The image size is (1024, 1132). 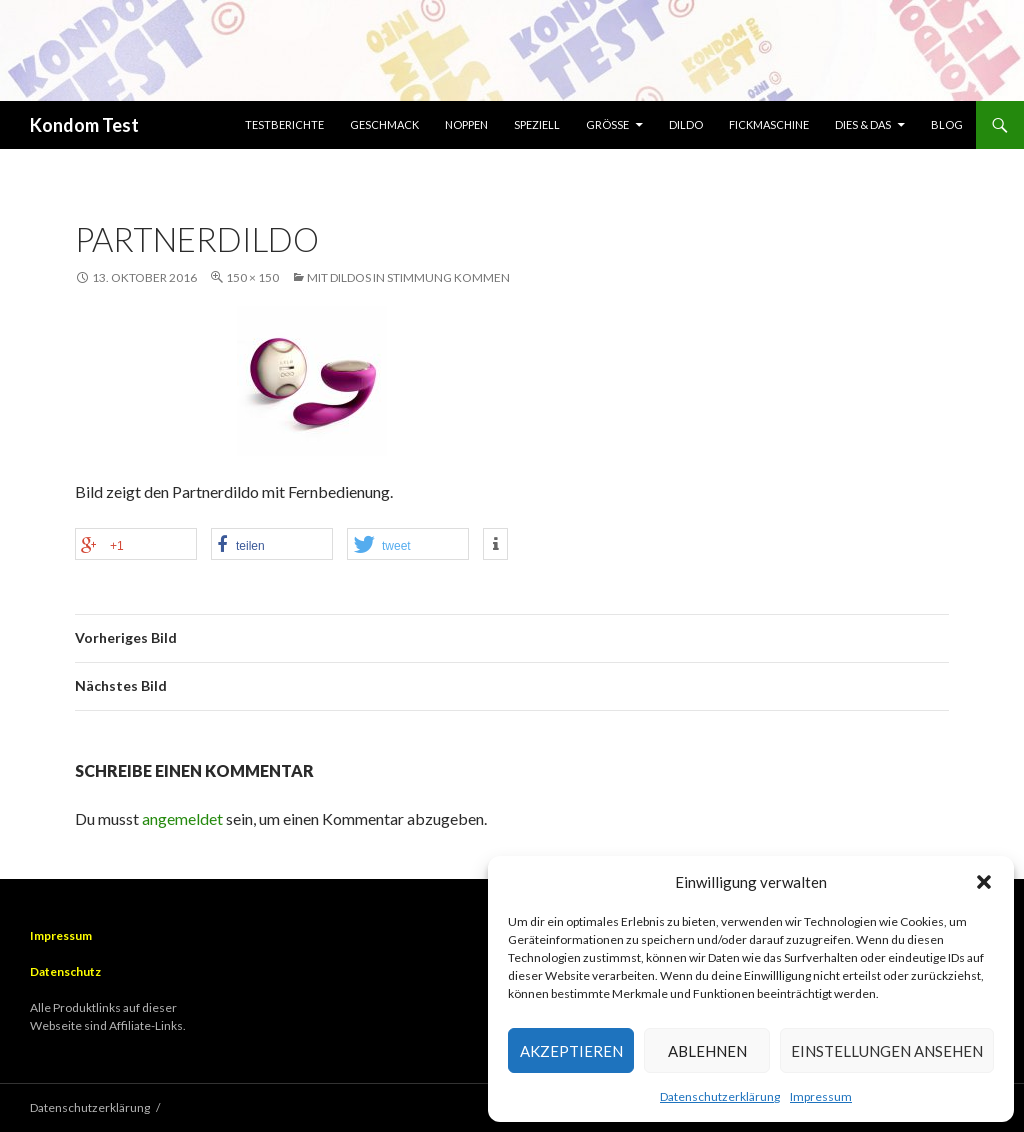 What do you see at coordinates (284, 124) in the screenshot?
I see `Testberichte` at bounding box center [284, 124].